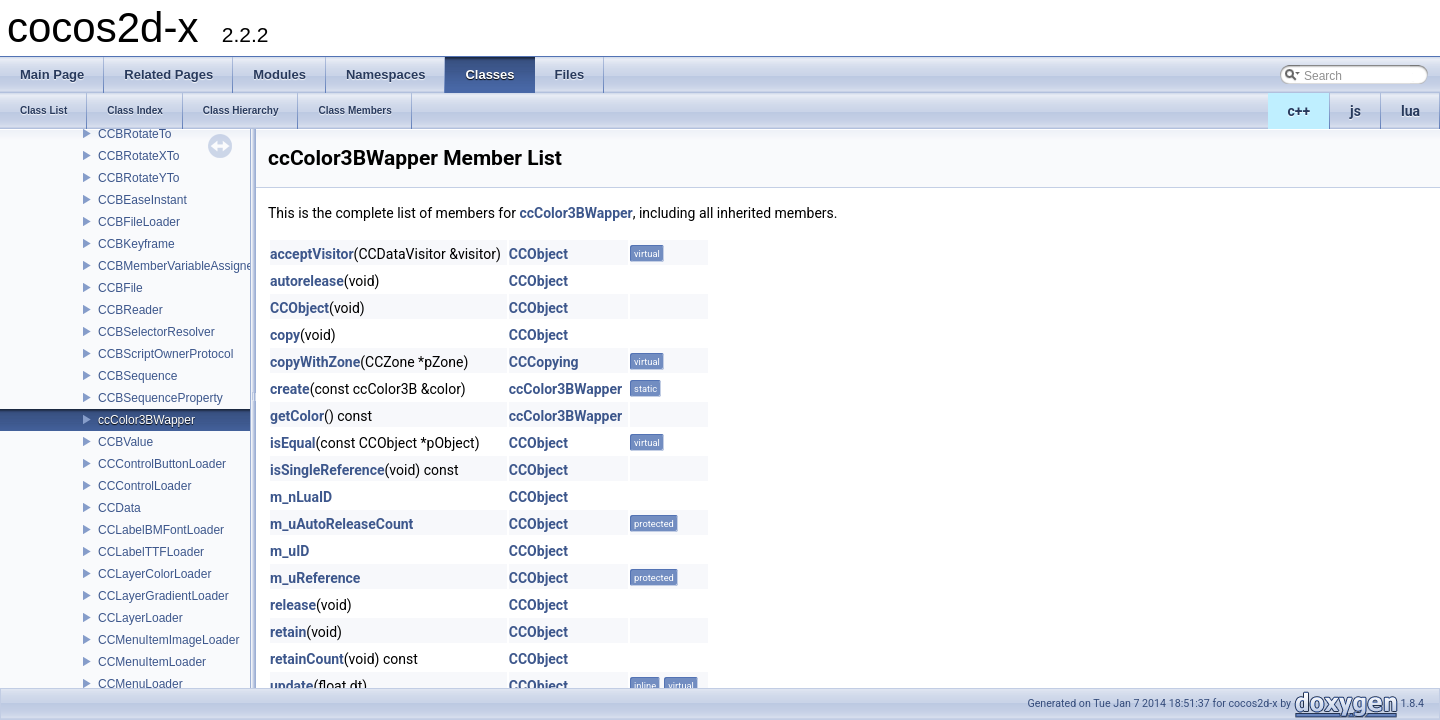 This screenshot has width=1440, height=720. Describe the element at coordinates (289, 551) in the screenshot. I see `m_uID` at that location.